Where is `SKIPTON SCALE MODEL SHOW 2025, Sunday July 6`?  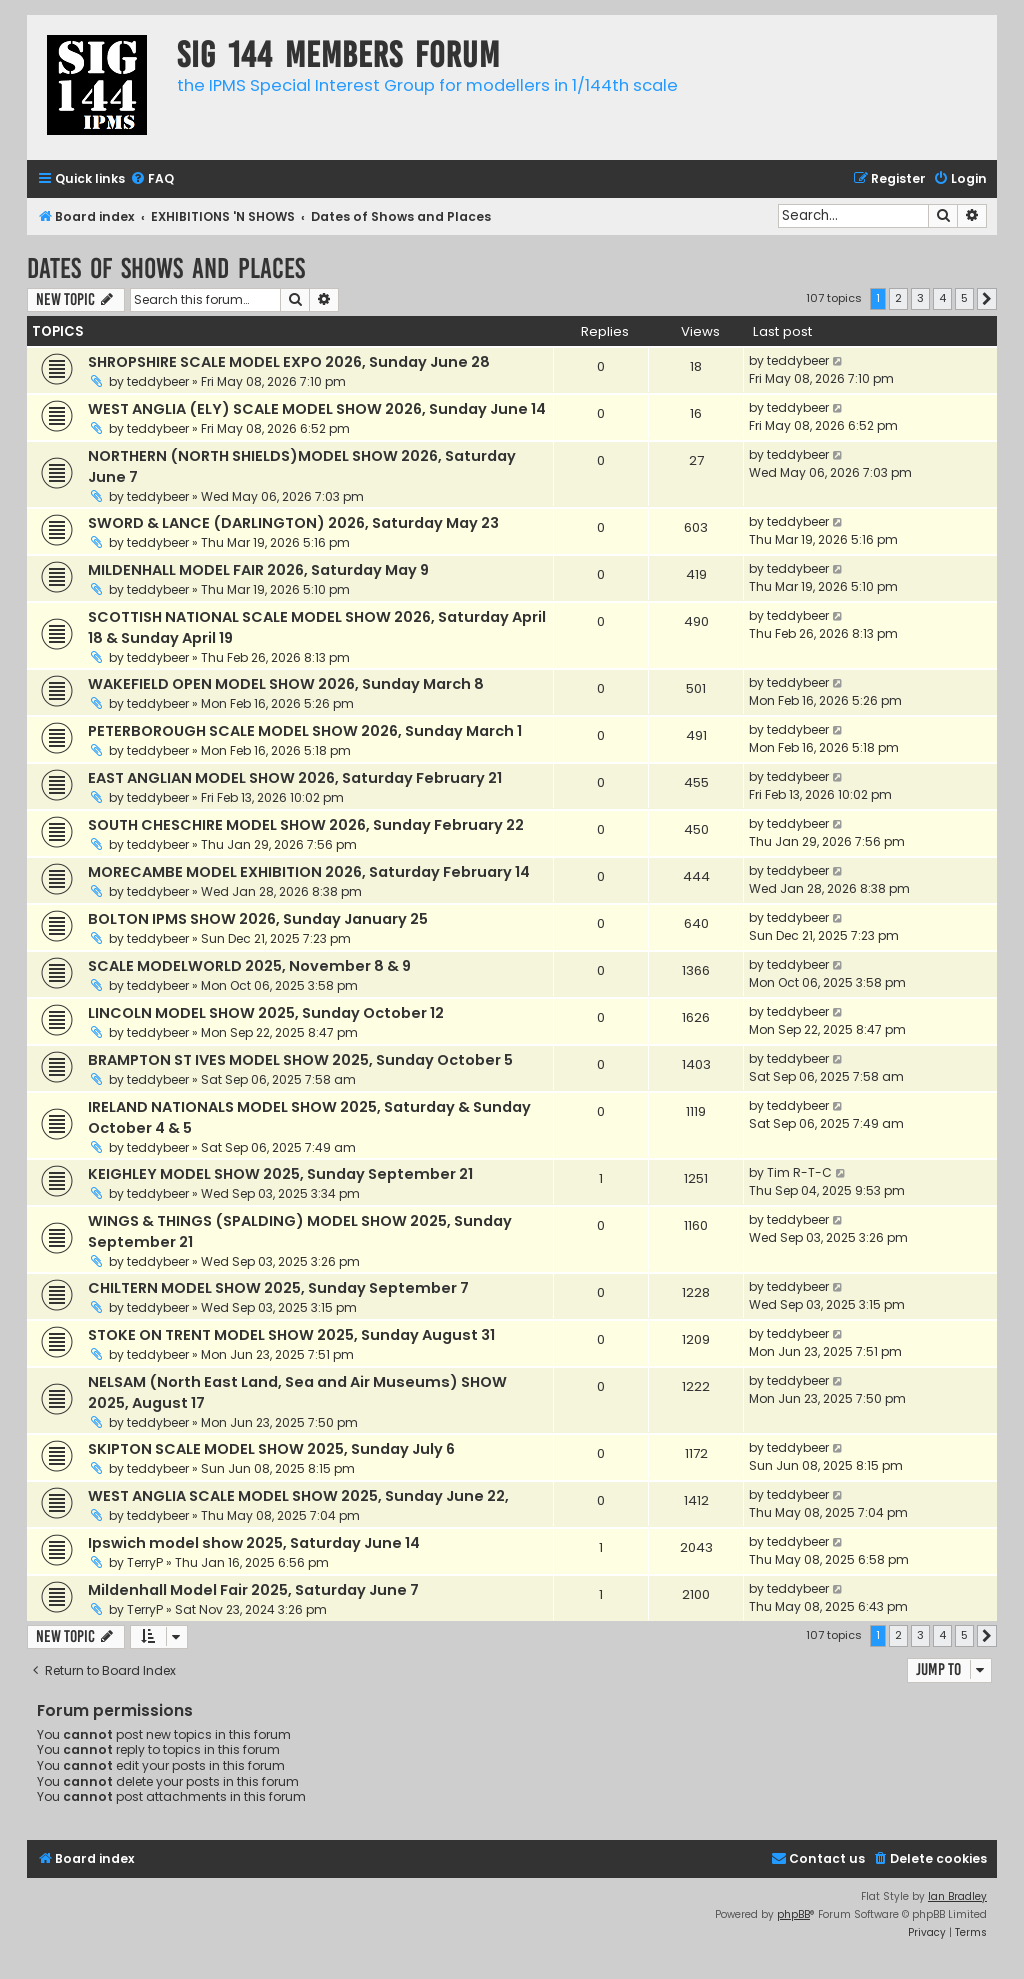
SKIPTON SCALE MODEL SHOW 2025, Sunday July 6 is located at coordinates (271, 1449).